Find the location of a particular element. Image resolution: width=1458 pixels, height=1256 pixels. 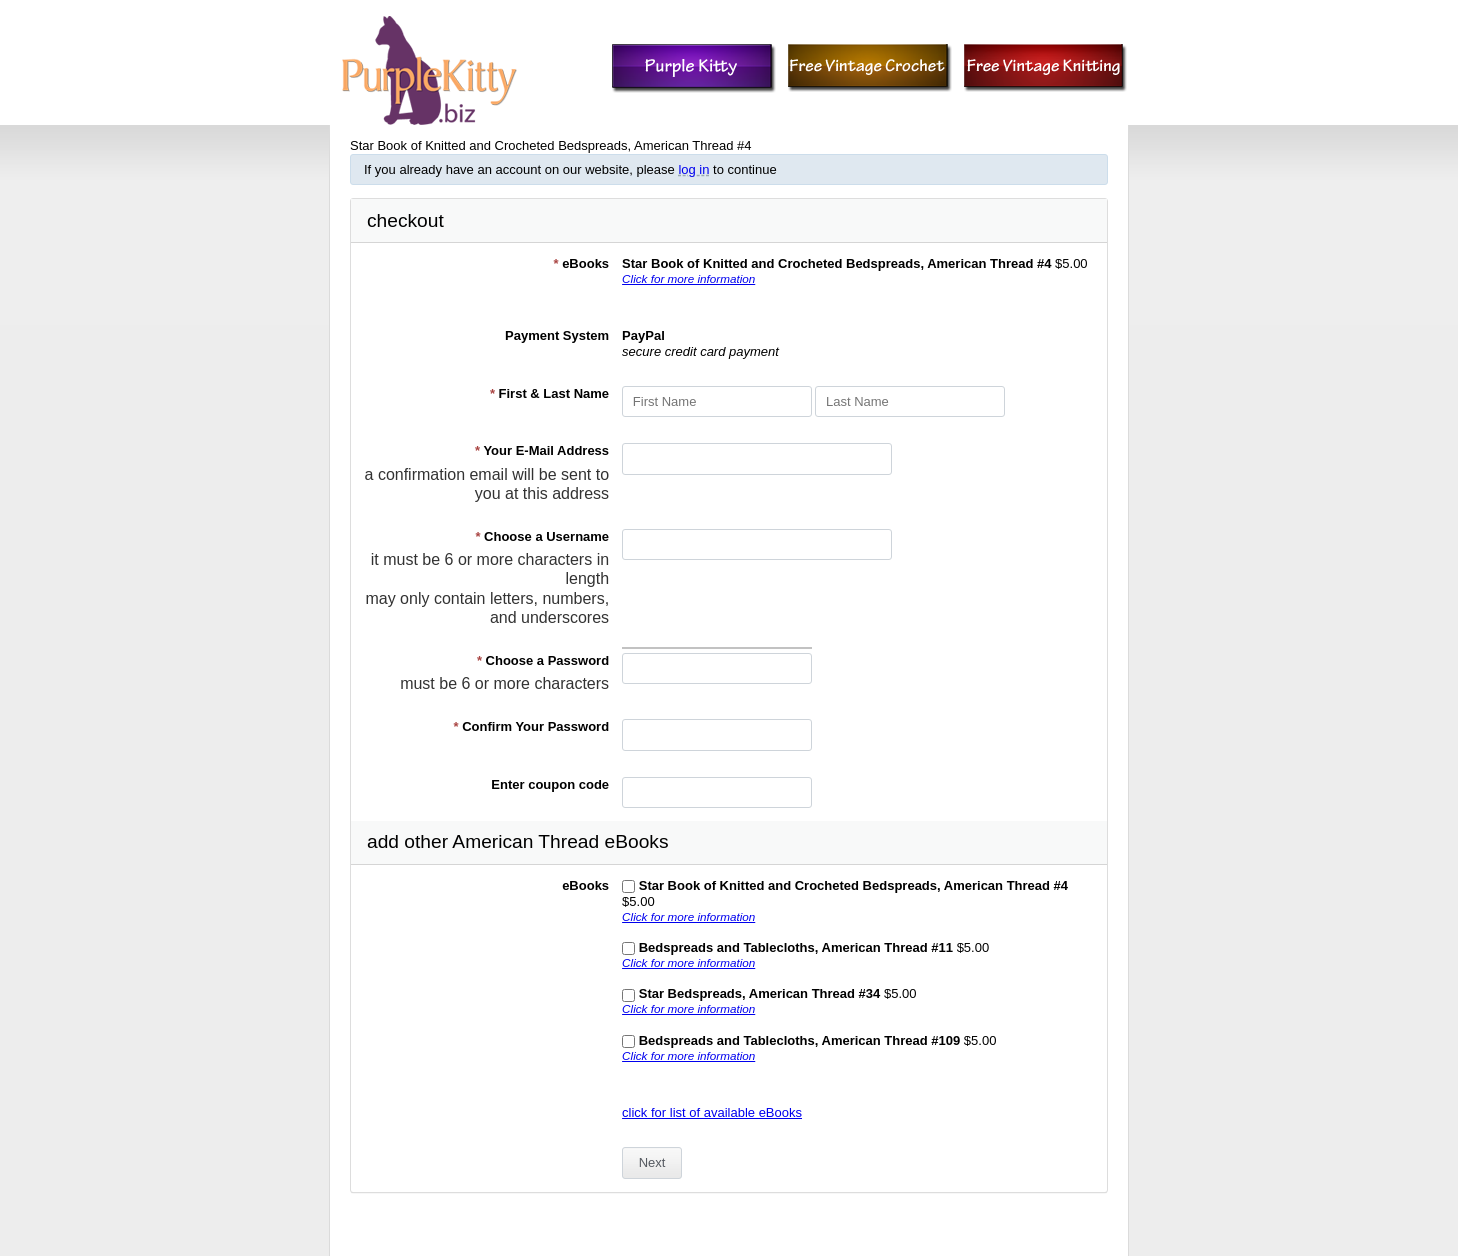

Confirm Your Password is located at coordinates (532, 726).